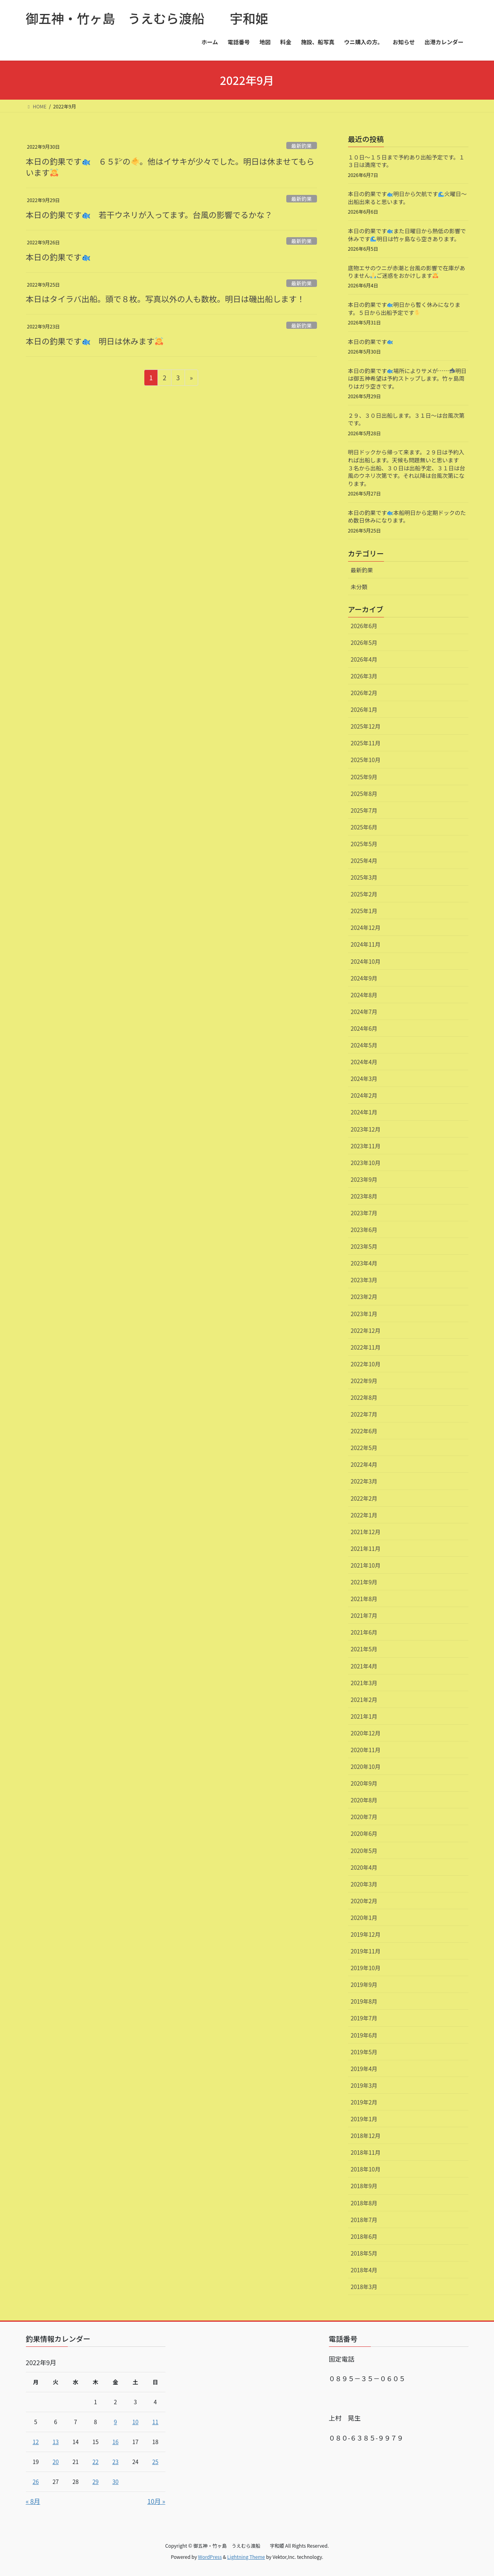 The image size is (494, 2576). Describe the element at coordinates (33, 2501) in the screenshot. I see `« 8月` at that location.